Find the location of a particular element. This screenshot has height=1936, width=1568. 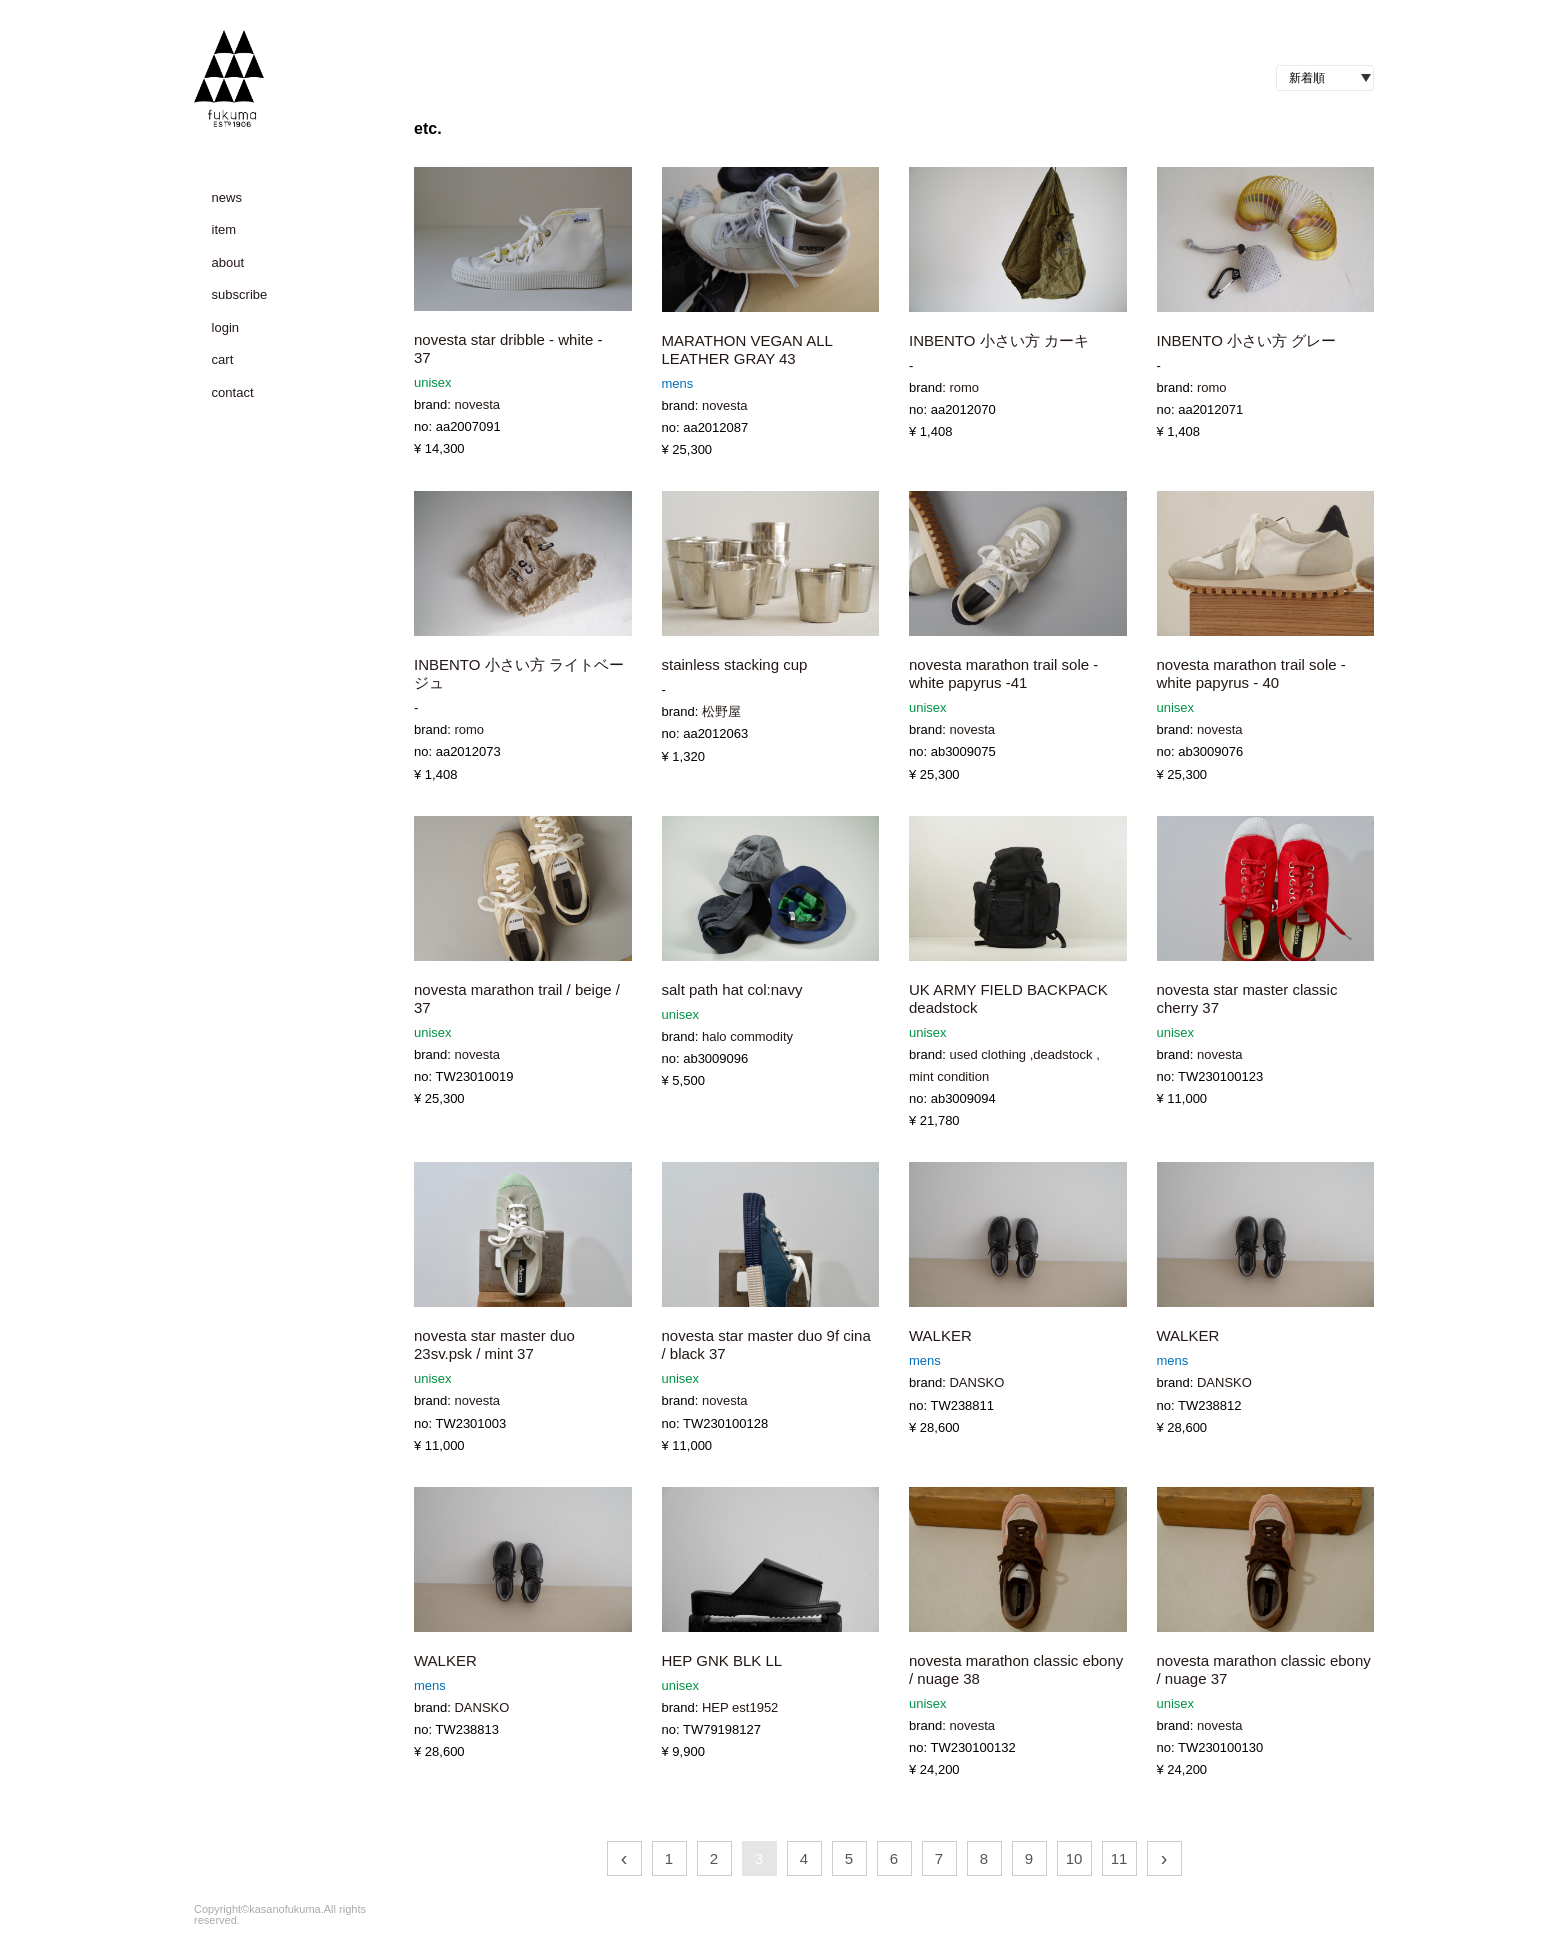

10 is located at coordinates (1074, 1858).